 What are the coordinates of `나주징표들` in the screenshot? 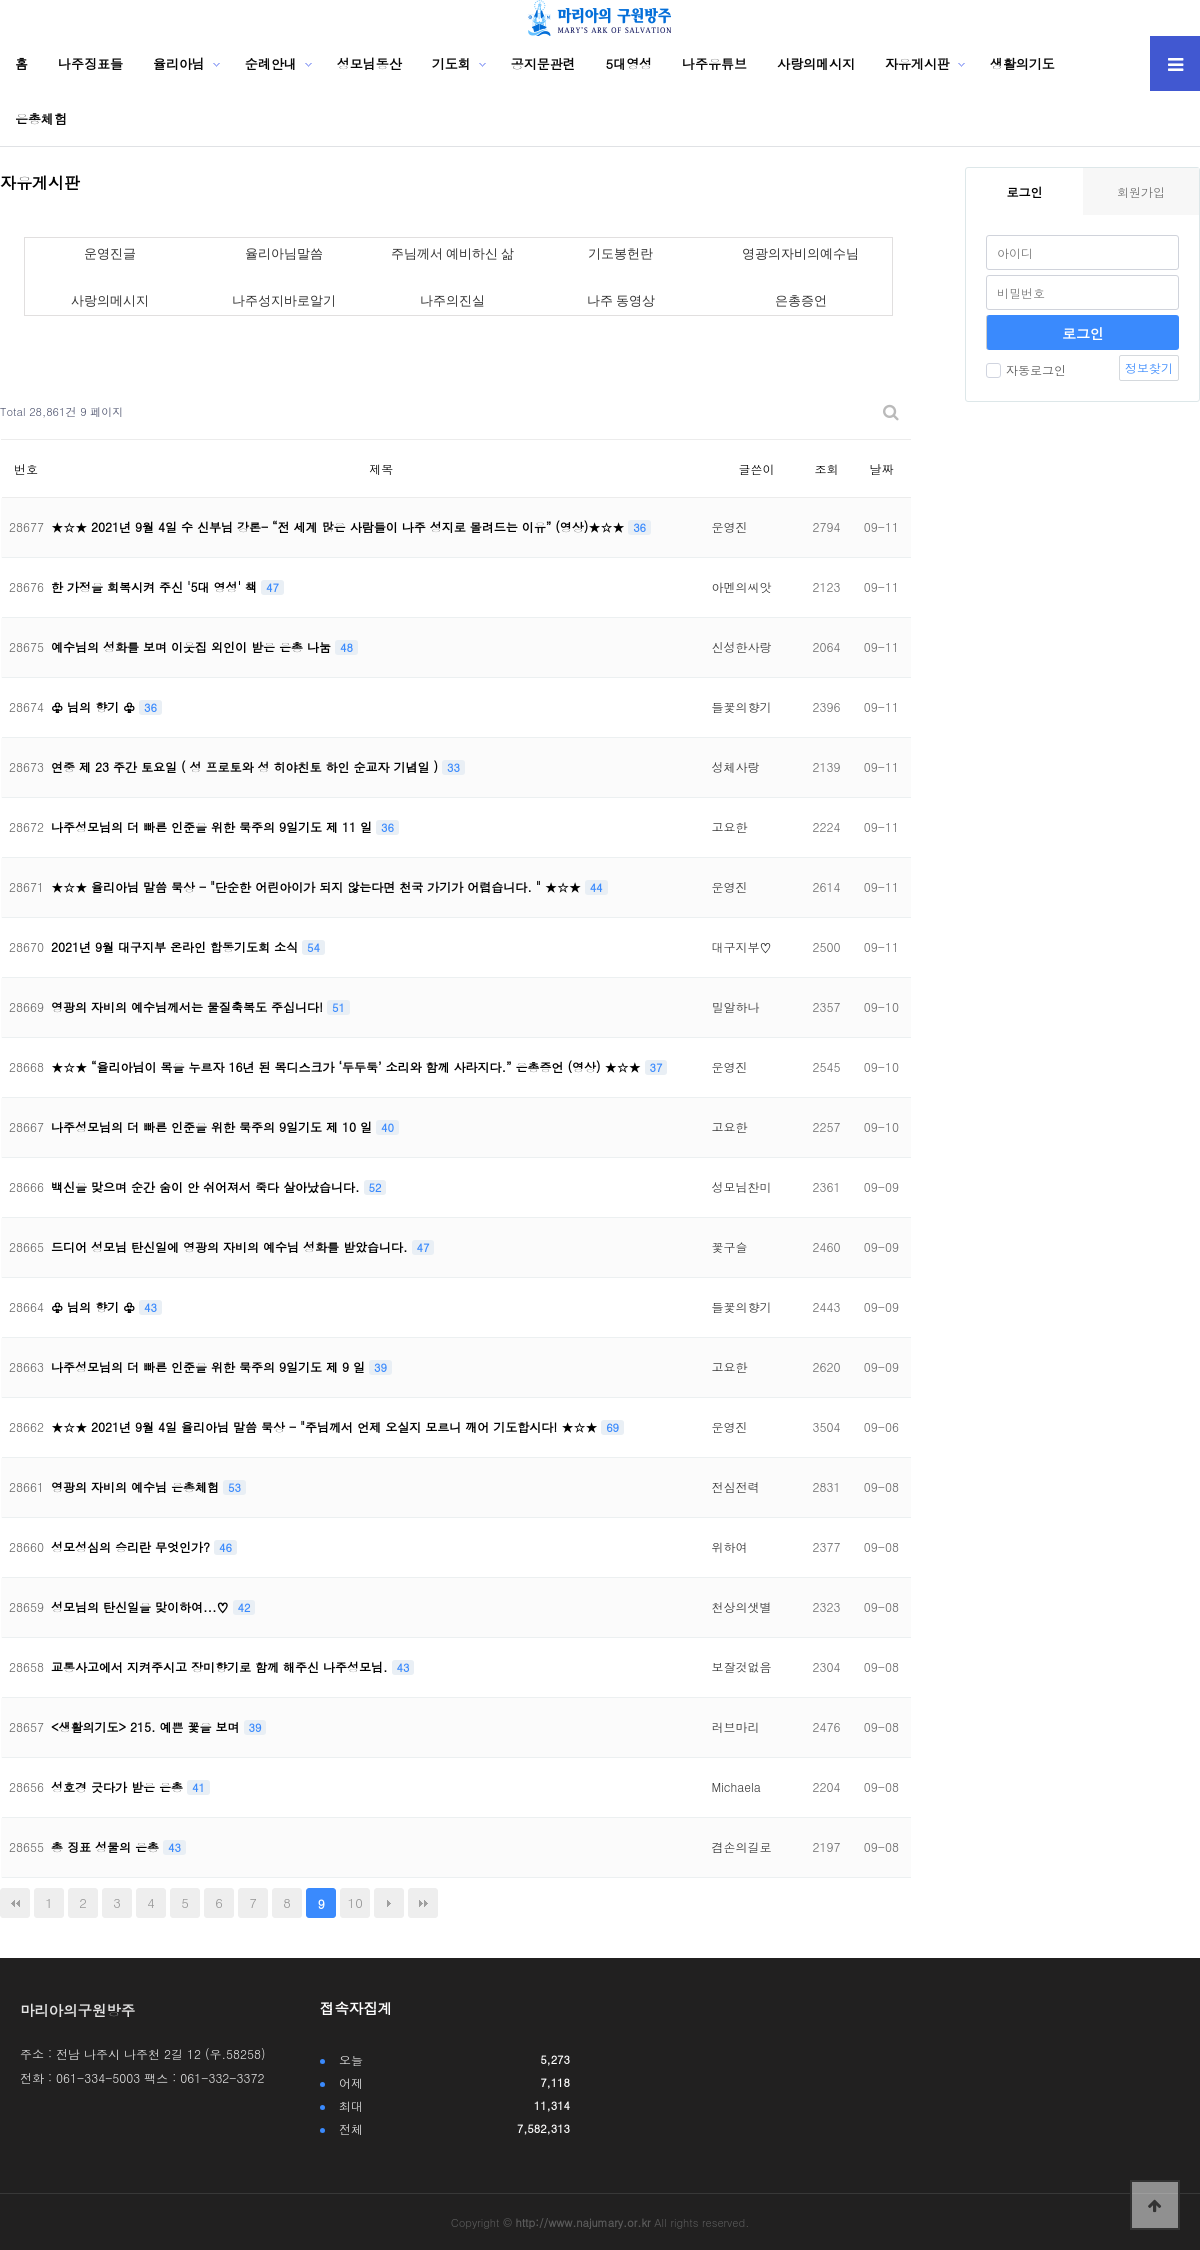 It's located at (90, 63).